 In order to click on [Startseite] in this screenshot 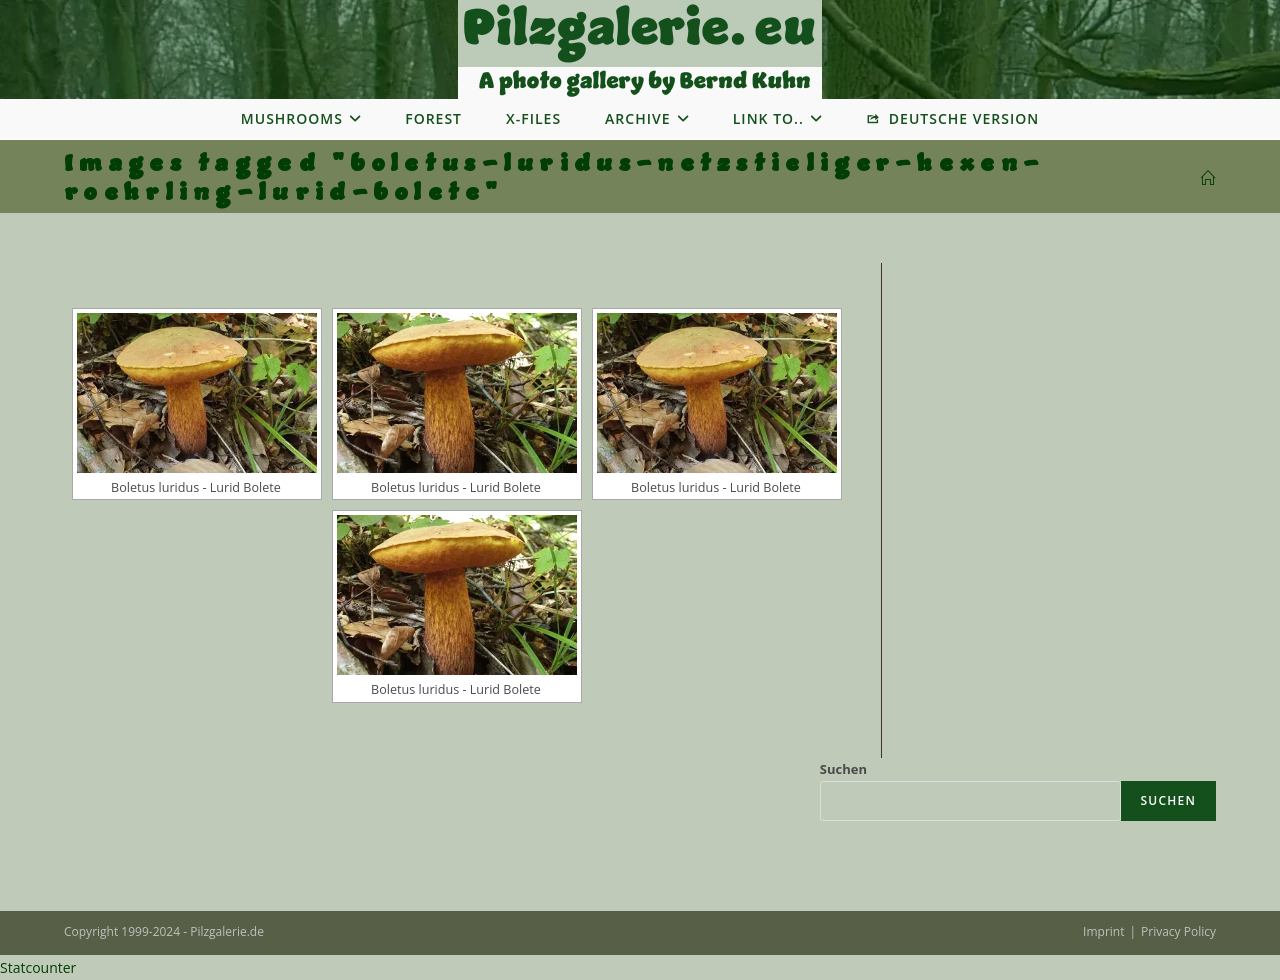, I will do `click(1208, 178)`.